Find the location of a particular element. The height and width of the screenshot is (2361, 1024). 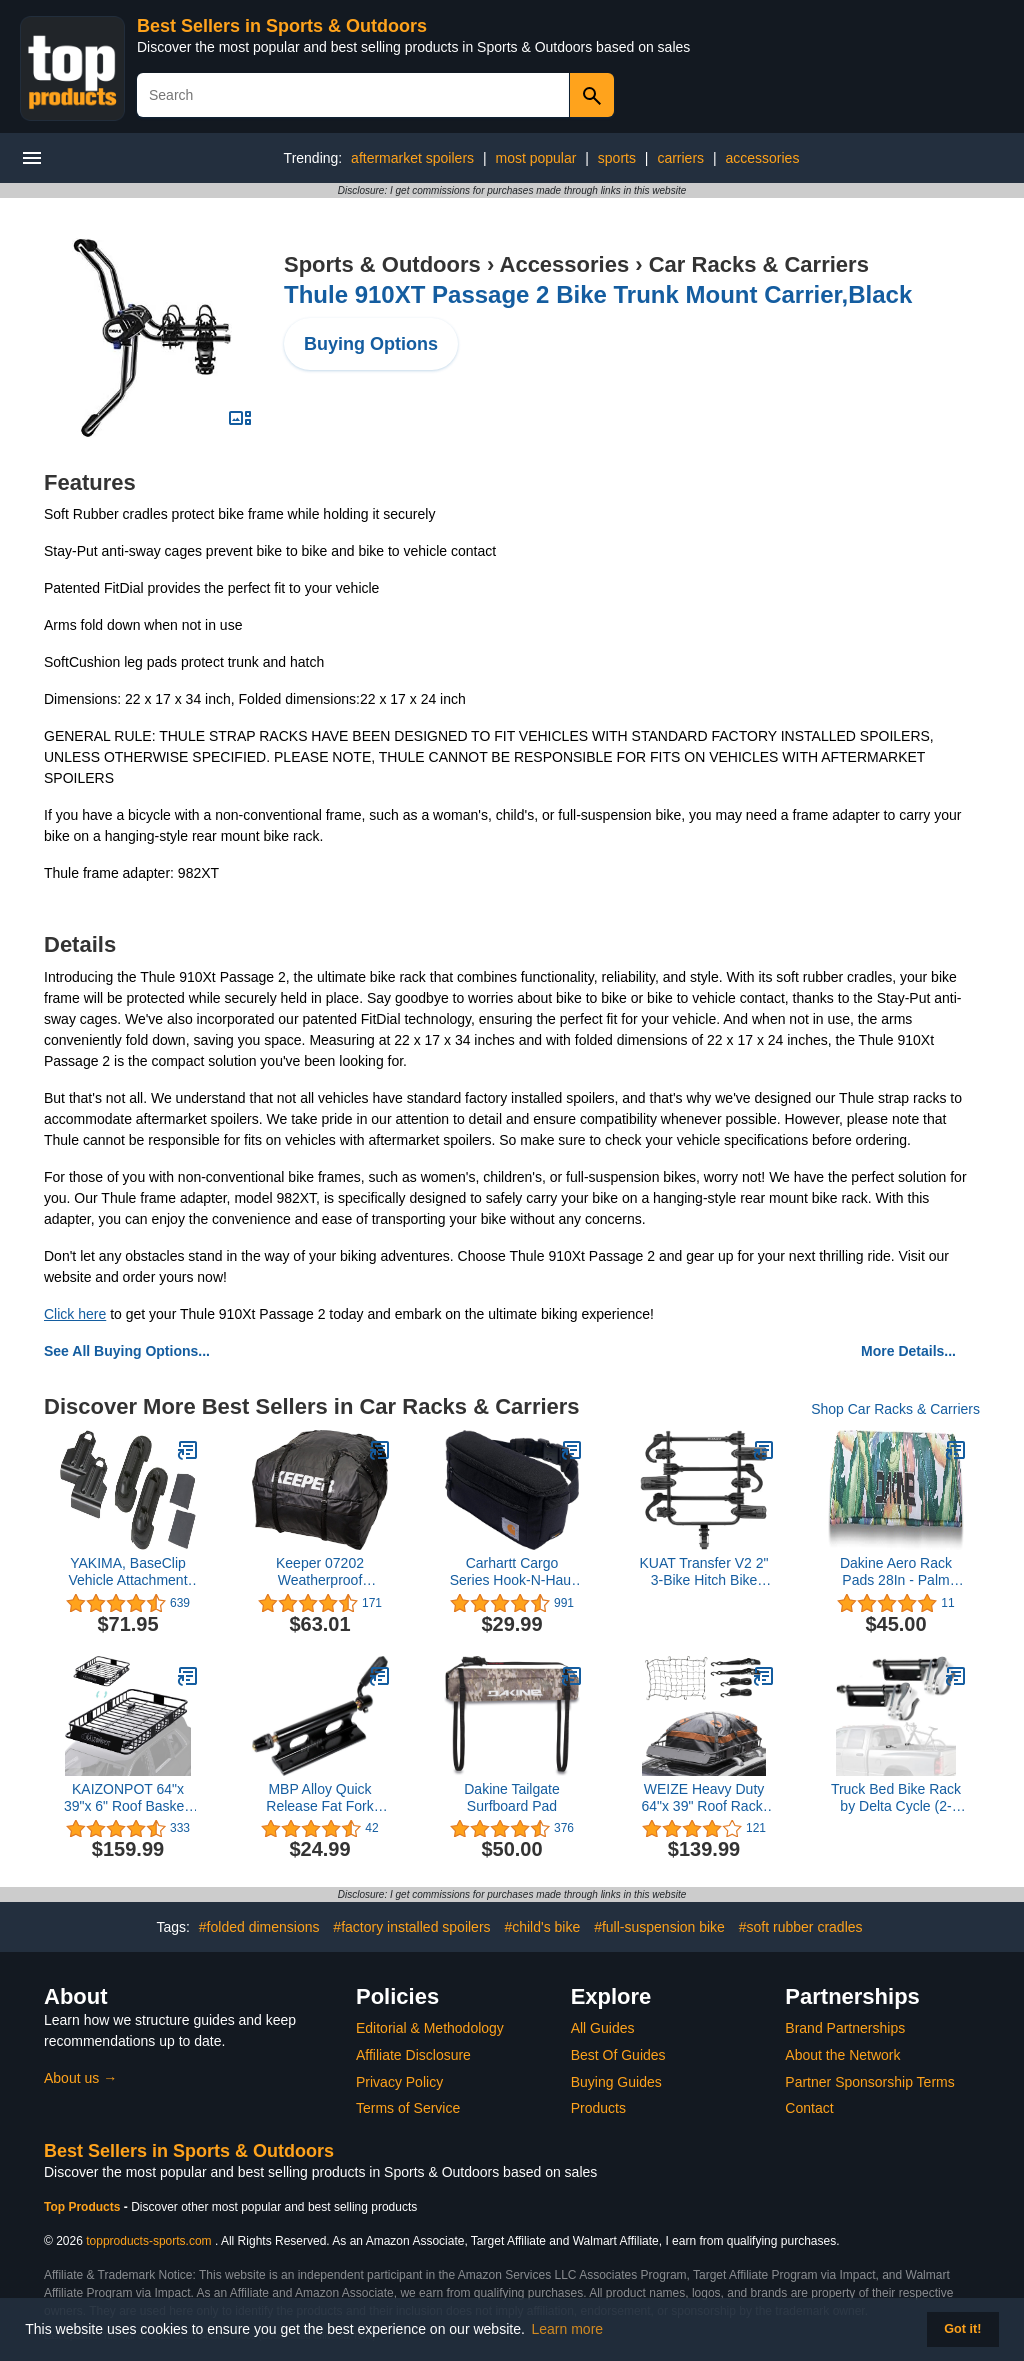

About us → is located at coordinates (80, 2078).